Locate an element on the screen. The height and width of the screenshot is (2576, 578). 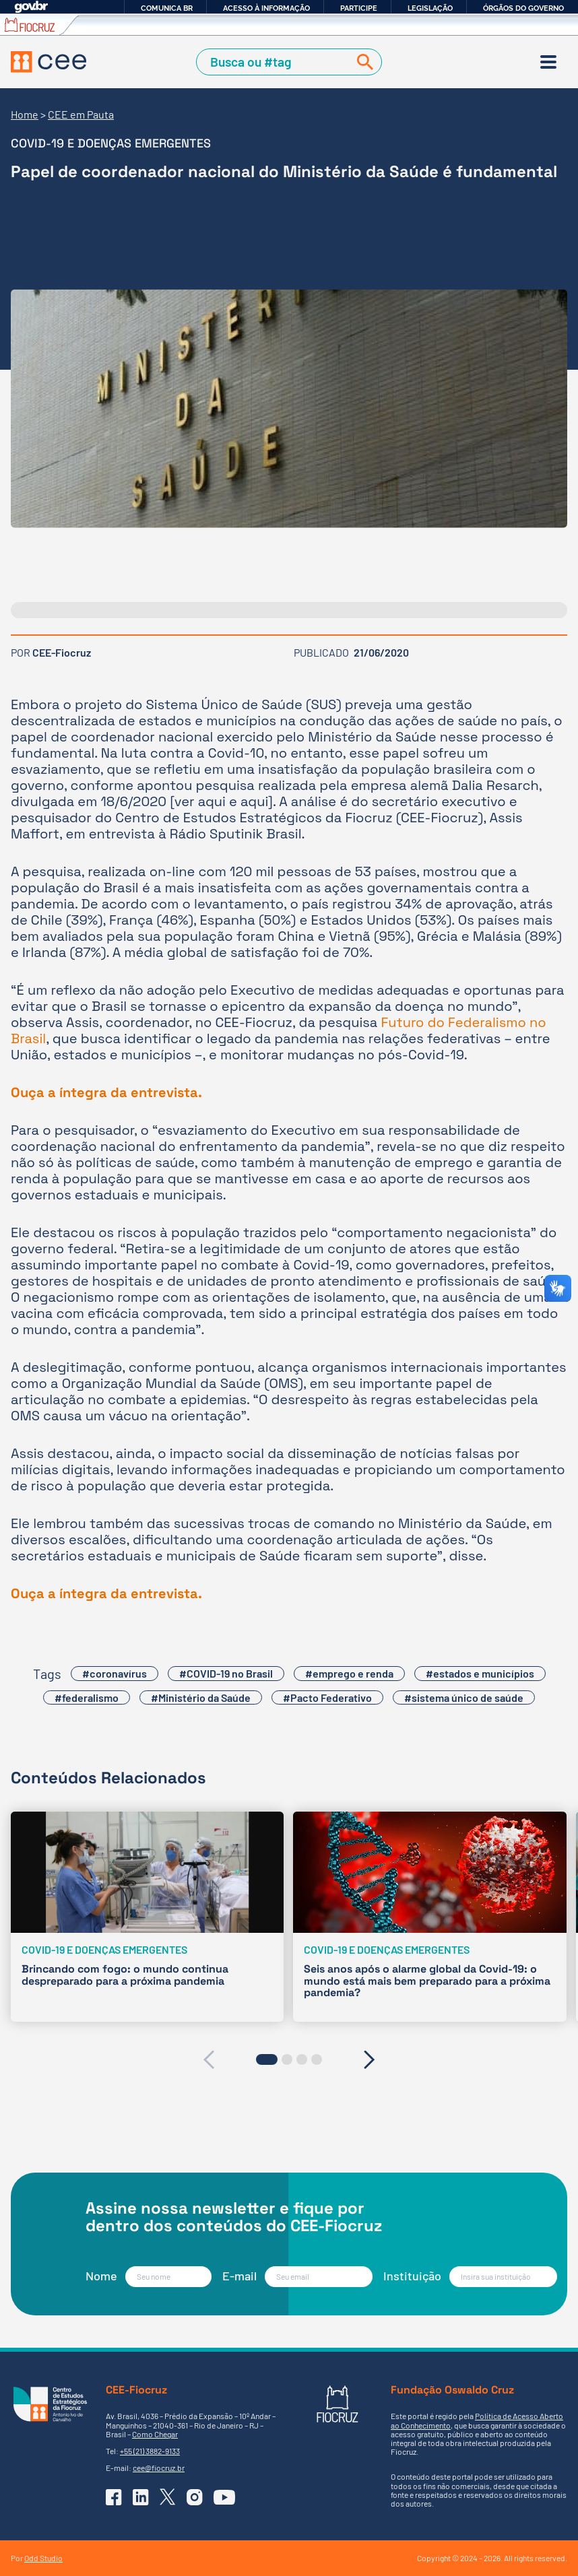
Participe is located at coordinates (358, 8).